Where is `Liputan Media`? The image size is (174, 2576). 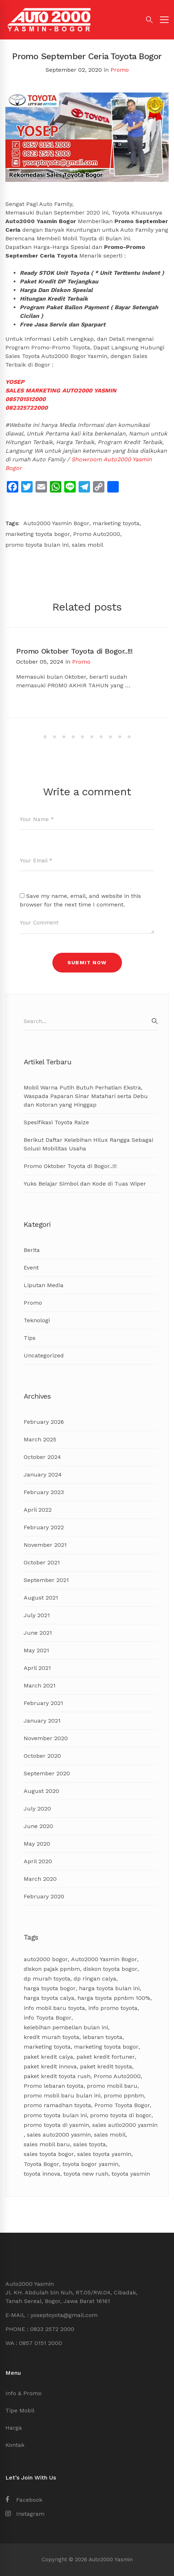 Liputan Media is located at coordinates (44, 1285).